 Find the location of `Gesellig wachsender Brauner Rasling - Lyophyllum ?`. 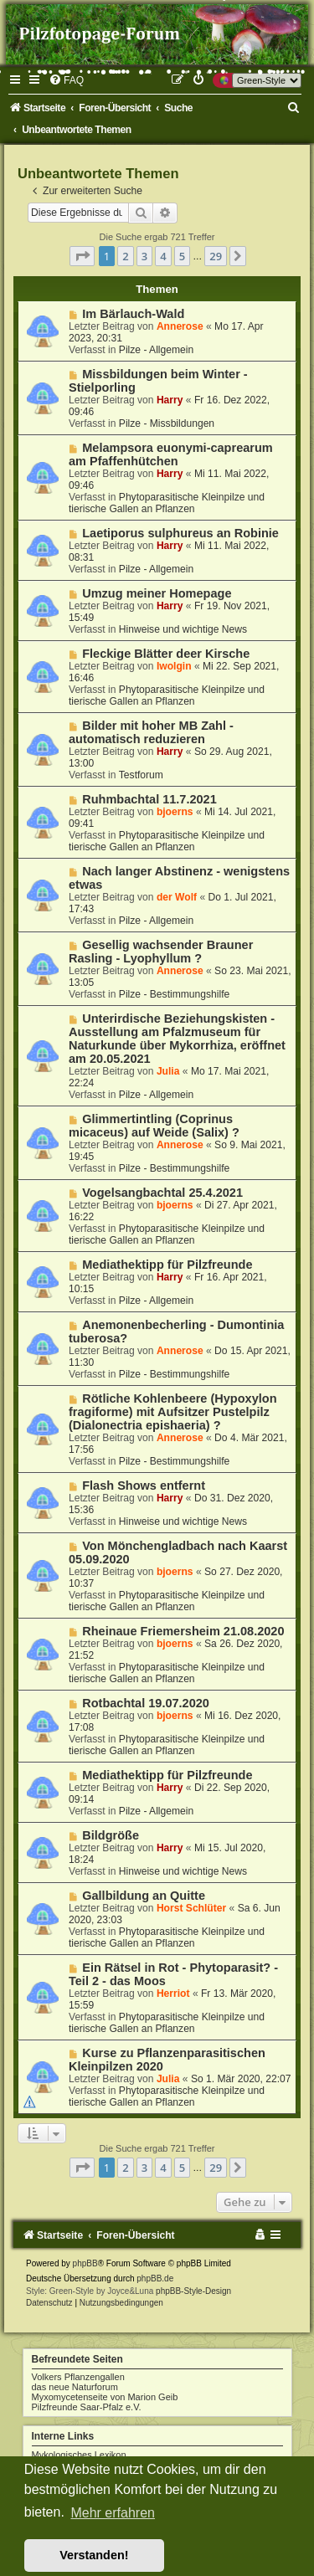

Gesellig wachsender Brauner Rasling - Lyophyllum ? is located at coordinates (161, 951).